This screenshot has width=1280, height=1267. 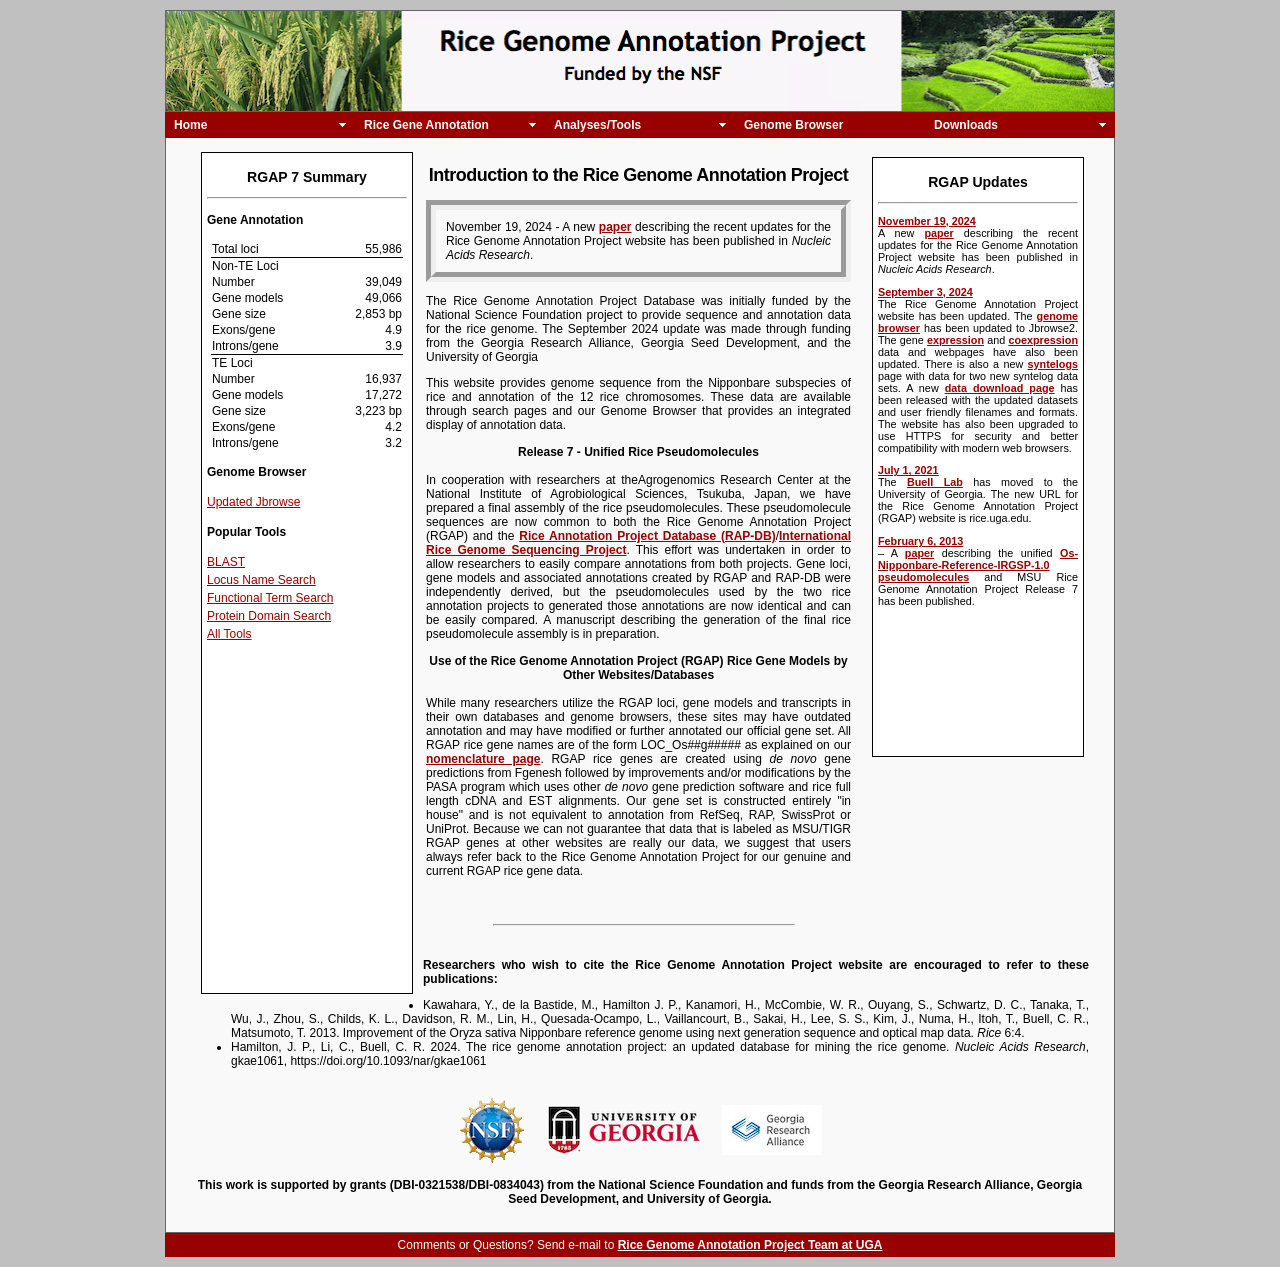 I want to click on Protein Domain Search, so click(x=269, y=616).